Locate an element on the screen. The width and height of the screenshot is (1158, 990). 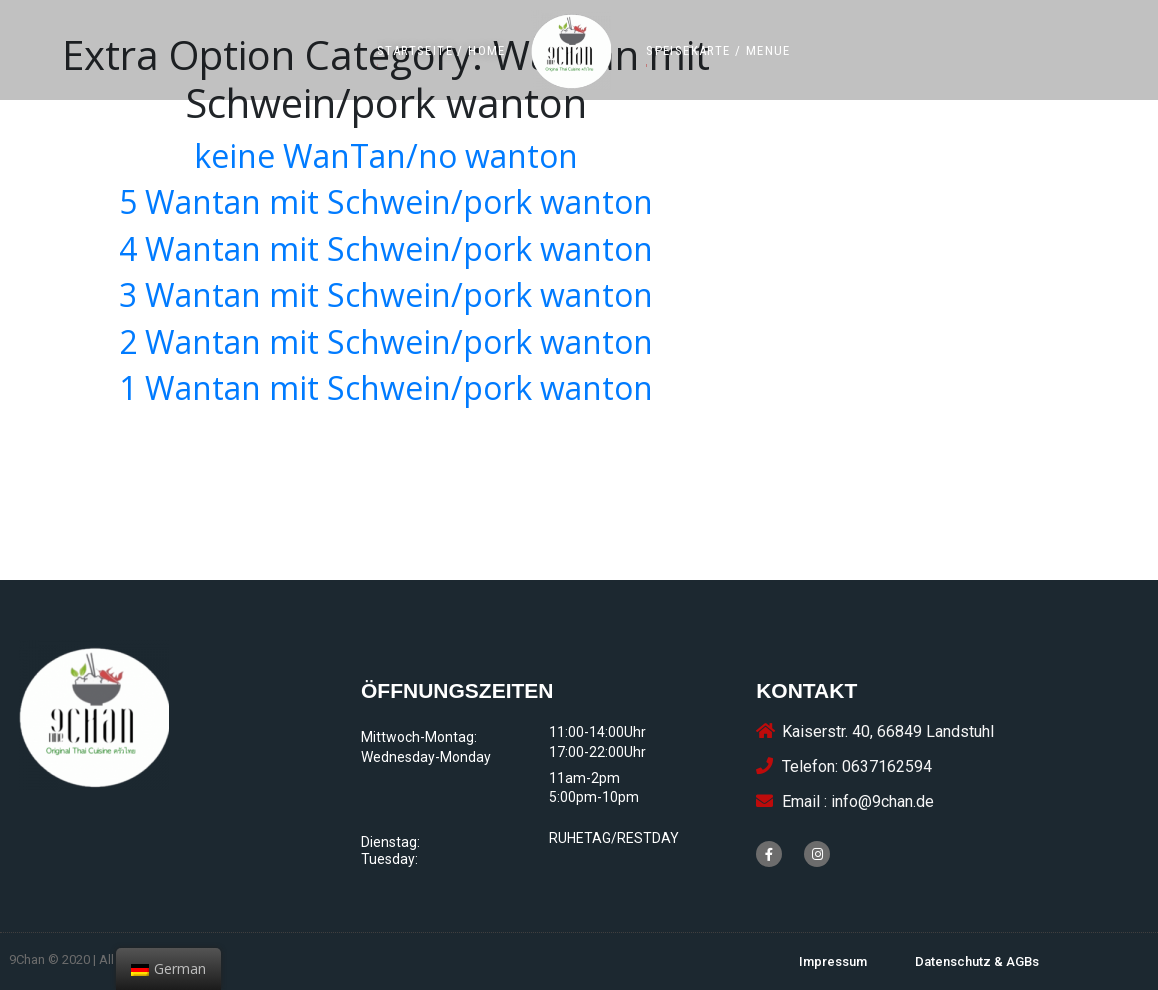
3 Wantan mit Schwein/pork wanton is located at coordinates (386, 294).